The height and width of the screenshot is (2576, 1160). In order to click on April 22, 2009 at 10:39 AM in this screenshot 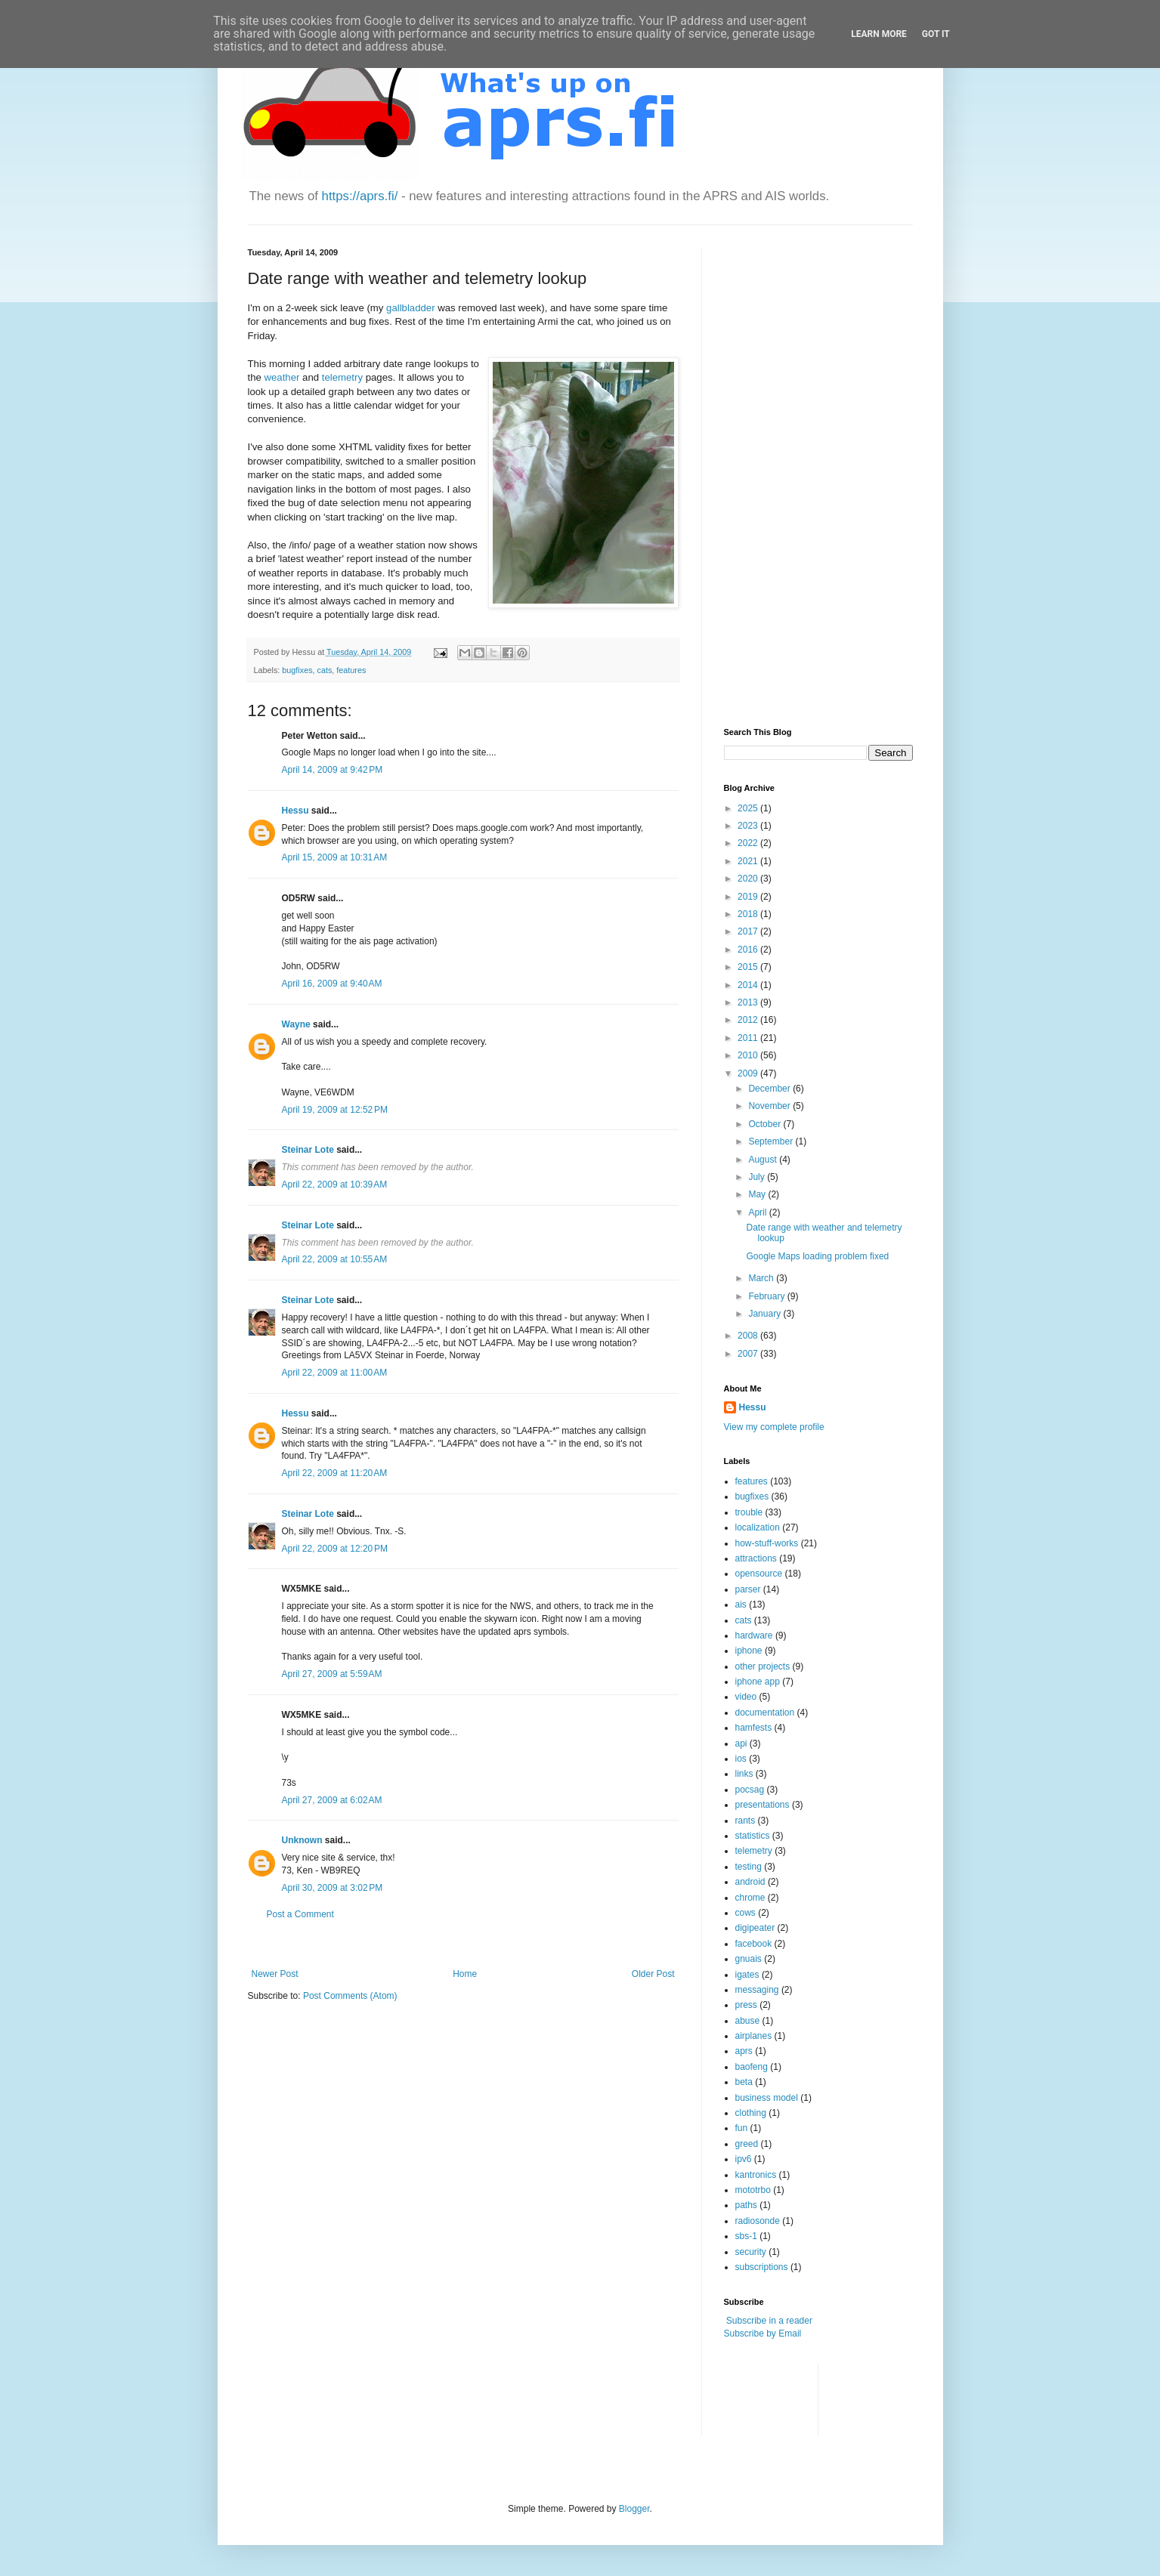, I will do `click(335, 1184)`.